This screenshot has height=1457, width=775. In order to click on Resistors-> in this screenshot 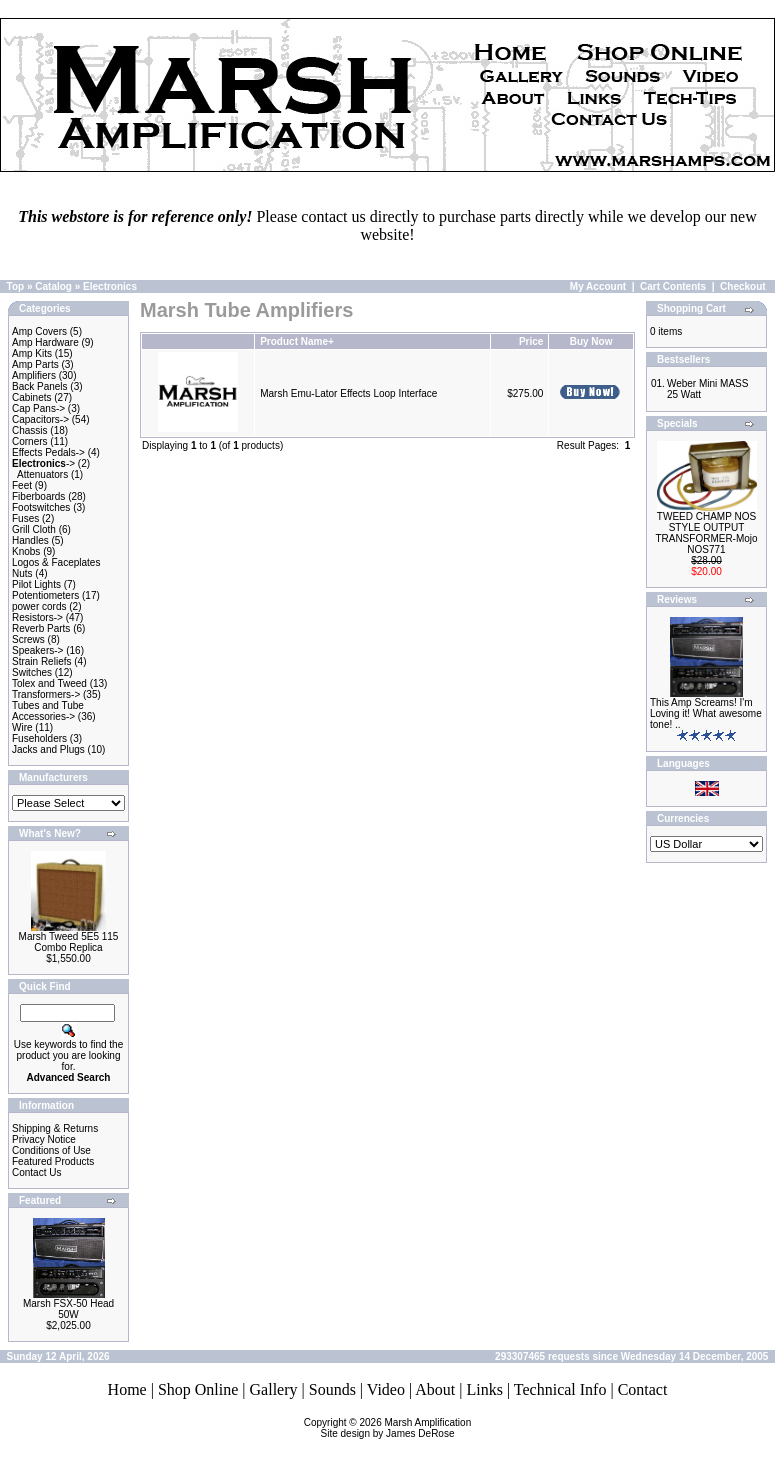, I will do `click(37, 617)`.